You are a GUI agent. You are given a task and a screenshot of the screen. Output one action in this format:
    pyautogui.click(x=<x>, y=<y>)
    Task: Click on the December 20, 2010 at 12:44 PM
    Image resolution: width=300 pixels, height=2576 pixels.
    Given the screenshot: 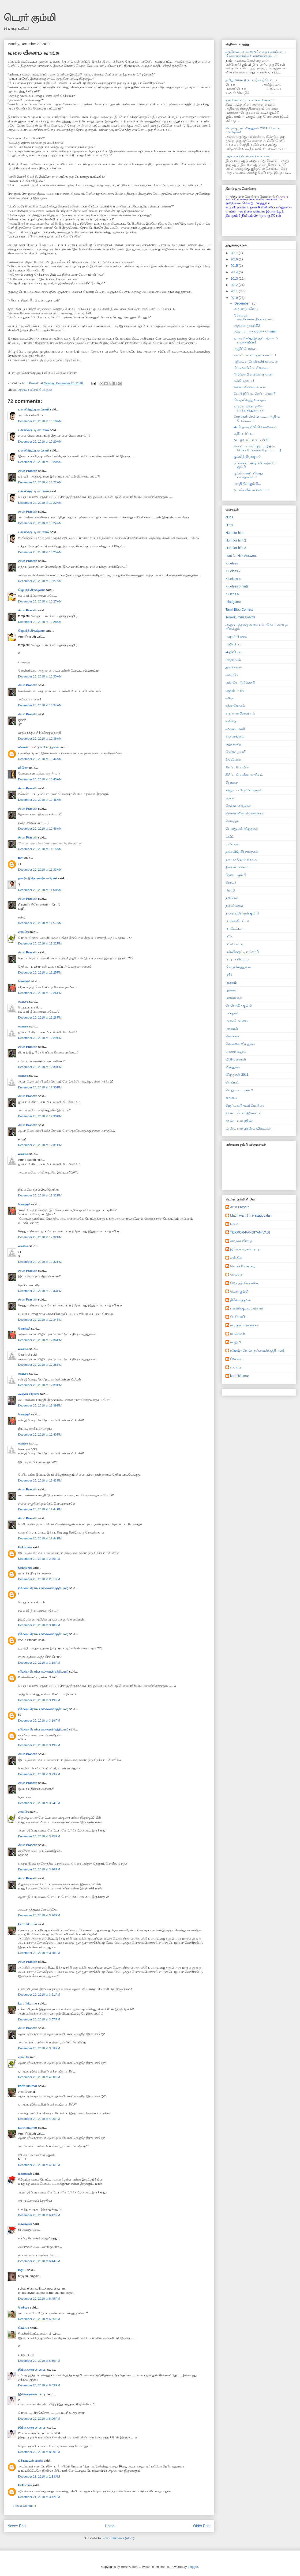 What is the action you would take?
    pyautogui.click(x=40, y=1509)
    